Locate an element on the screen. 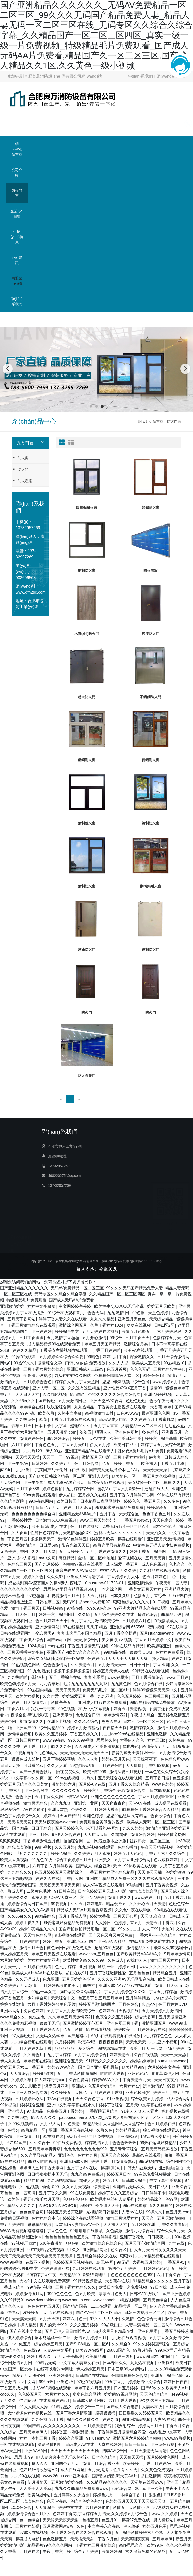 The height and width of the screenshot is (2576, 193). 防火卷簾門 is located at coordinates (86, 1076).